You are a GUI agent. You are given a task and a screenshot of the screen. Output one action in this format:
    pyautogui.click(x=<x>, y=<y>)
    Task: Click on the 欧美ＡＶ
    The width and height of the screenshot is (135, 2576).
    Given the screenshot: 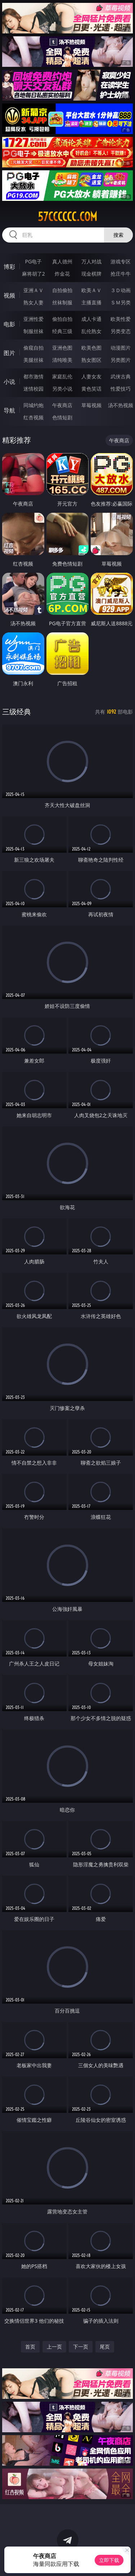 What is the action you would take?
    pyautogui.click(x=91, y=290)
    